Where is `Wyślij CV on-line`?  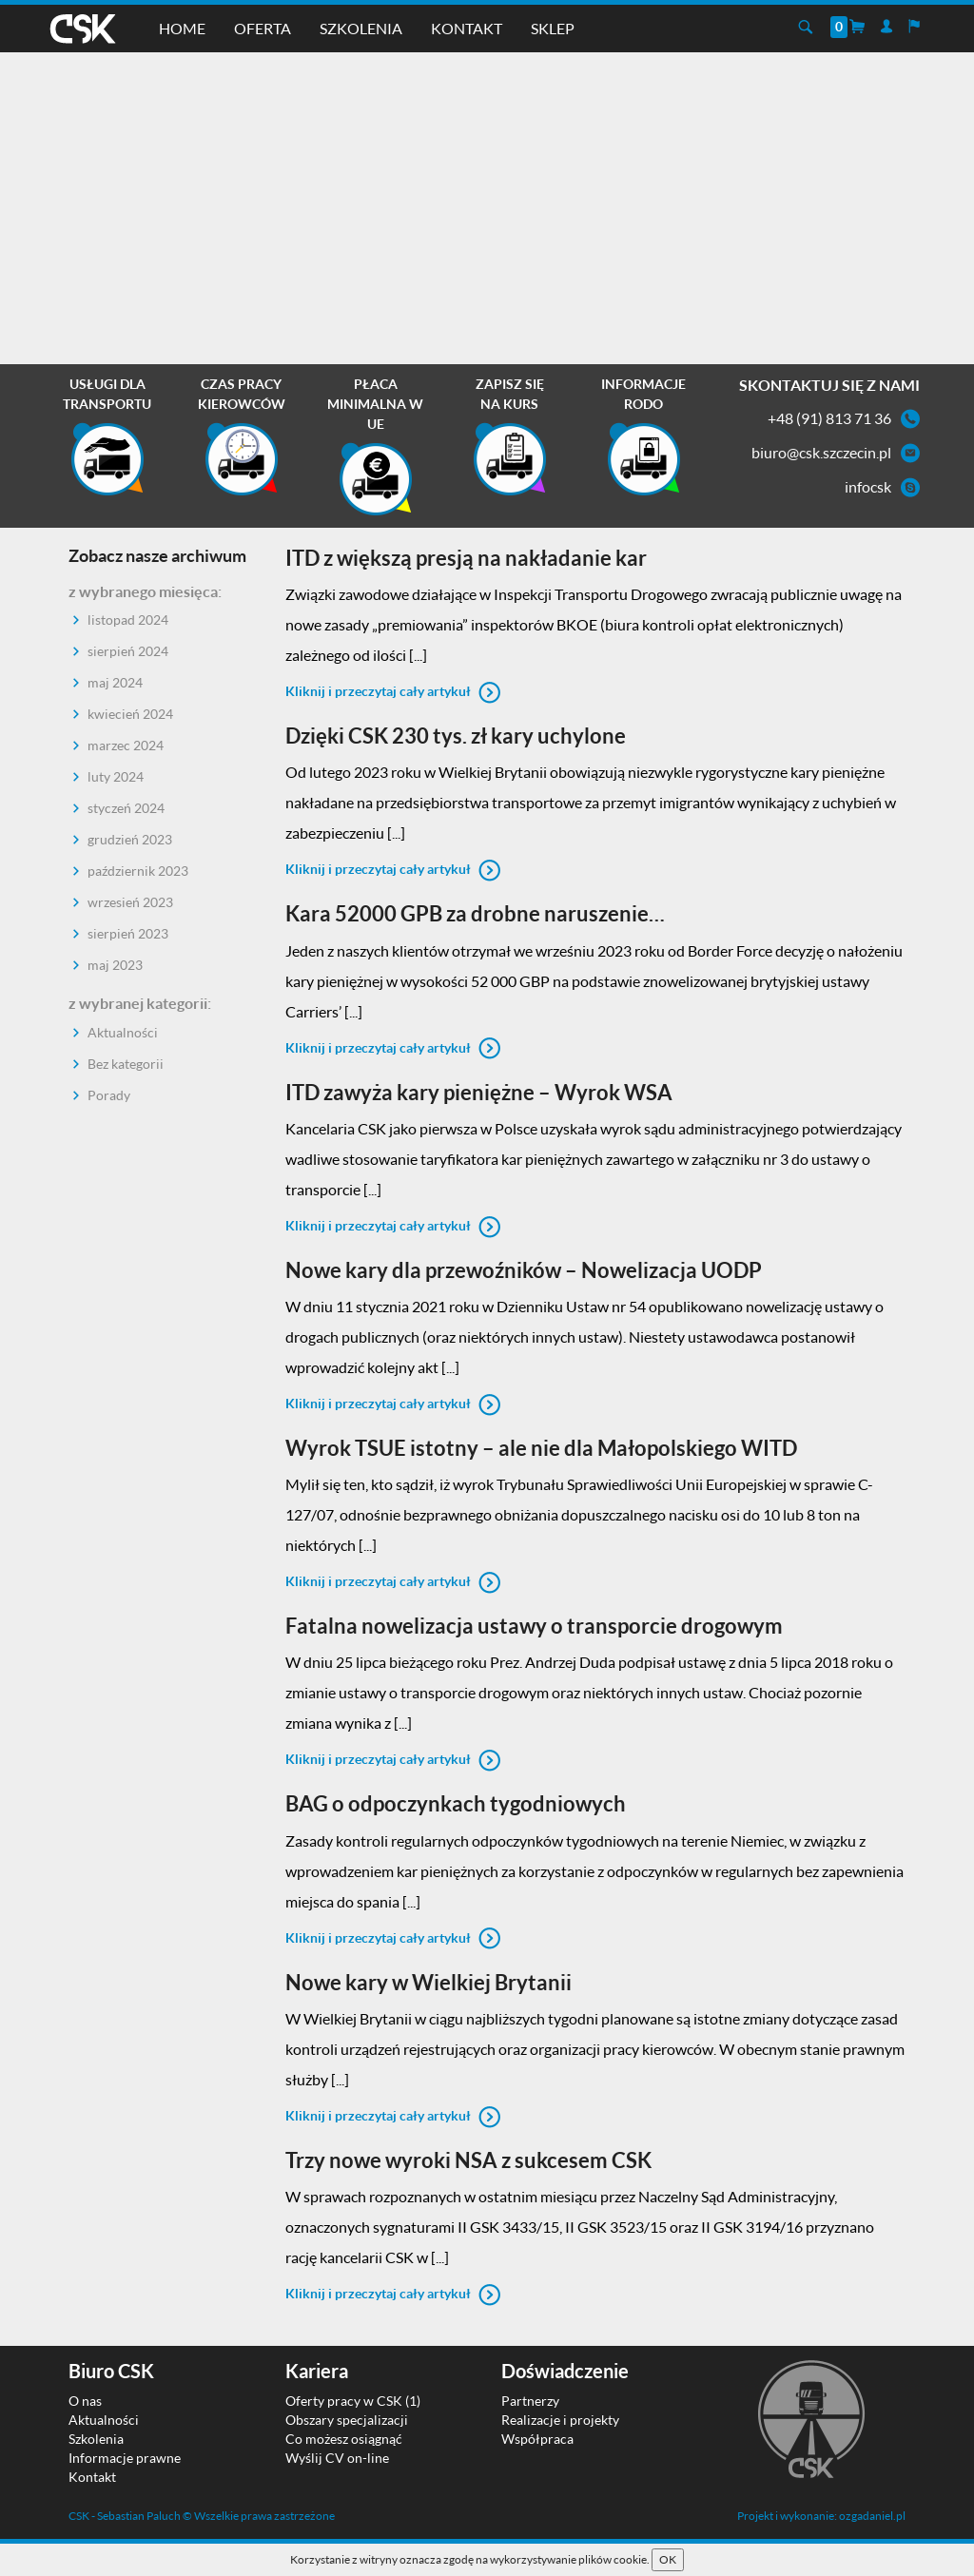 Wyślij CV on-line is located at coordinates (337, 2458).